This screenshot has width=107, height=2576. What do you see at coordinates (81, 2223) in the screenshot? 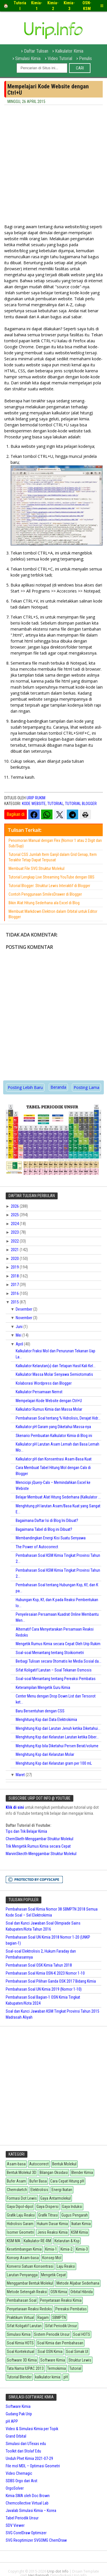
I see `Ikatan Kimia` at bounding box center [81, 2223].